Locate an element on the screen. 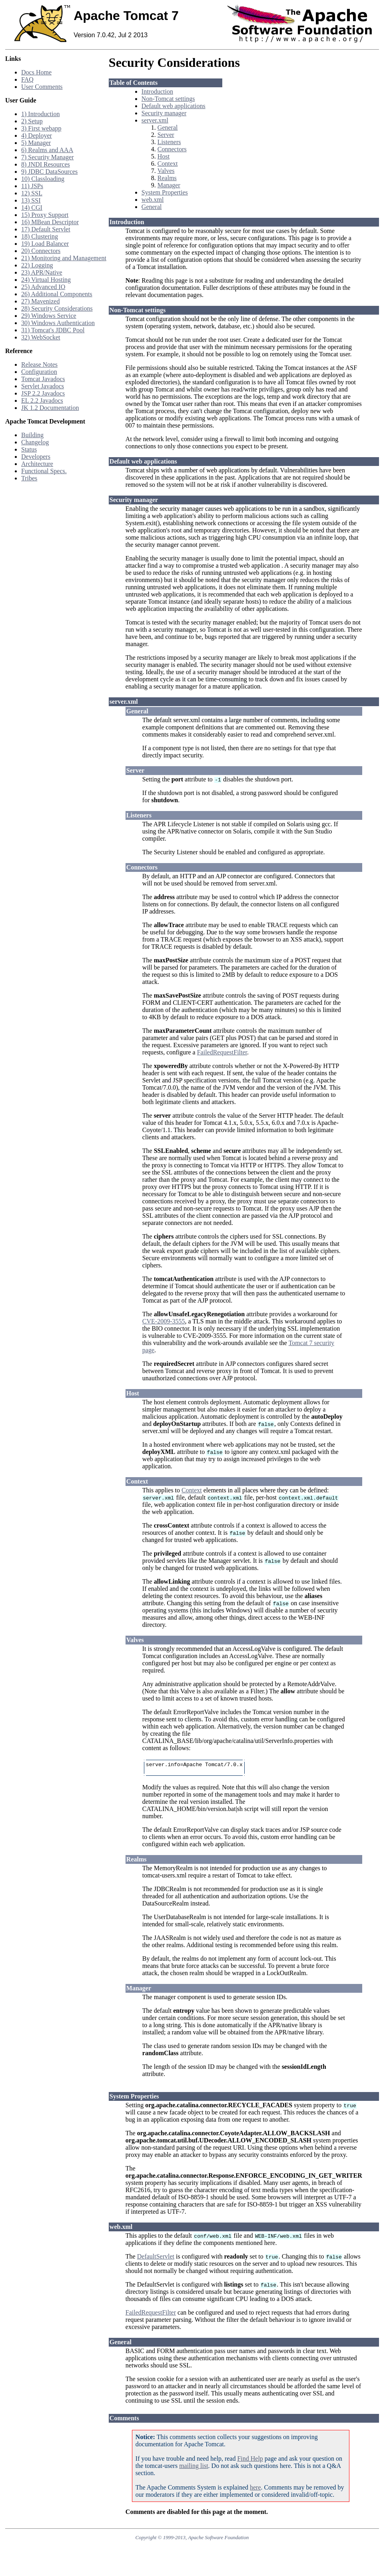 This screenshot has height=2576, width=381. 20) Connectors is located at coordinates (40, 250).